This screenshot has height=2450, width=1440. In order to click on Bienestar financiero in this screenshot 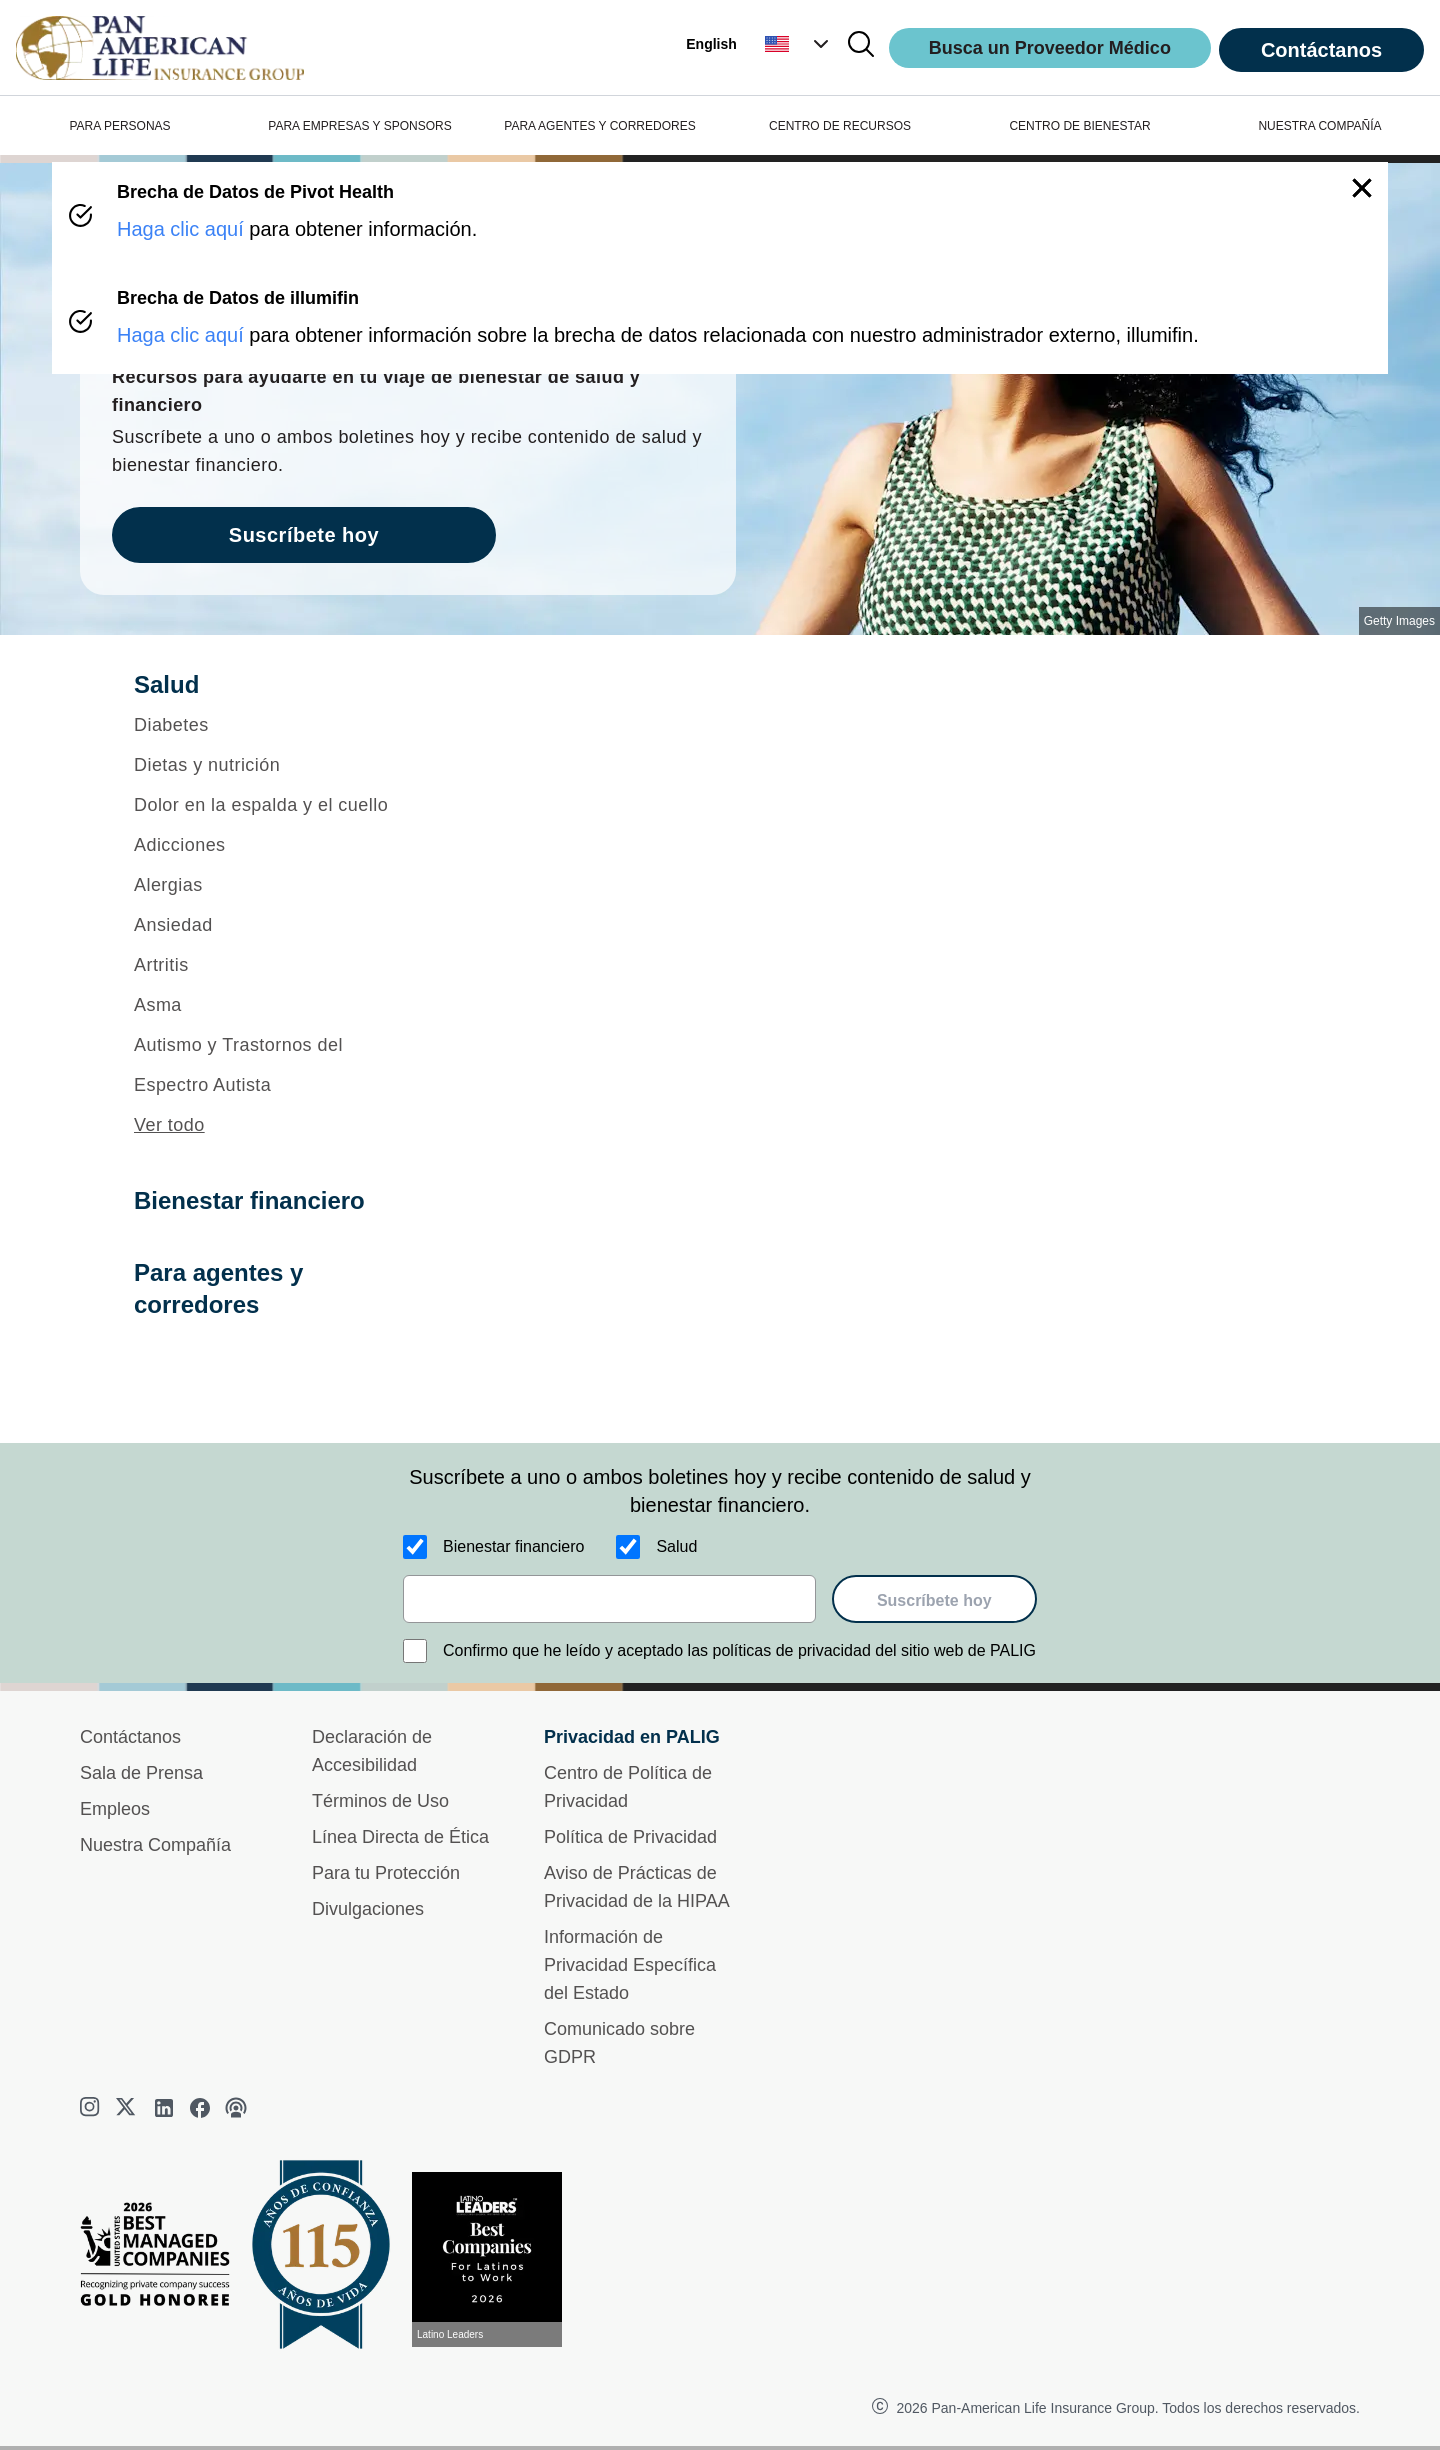, I will do `click(513, 1546)`.